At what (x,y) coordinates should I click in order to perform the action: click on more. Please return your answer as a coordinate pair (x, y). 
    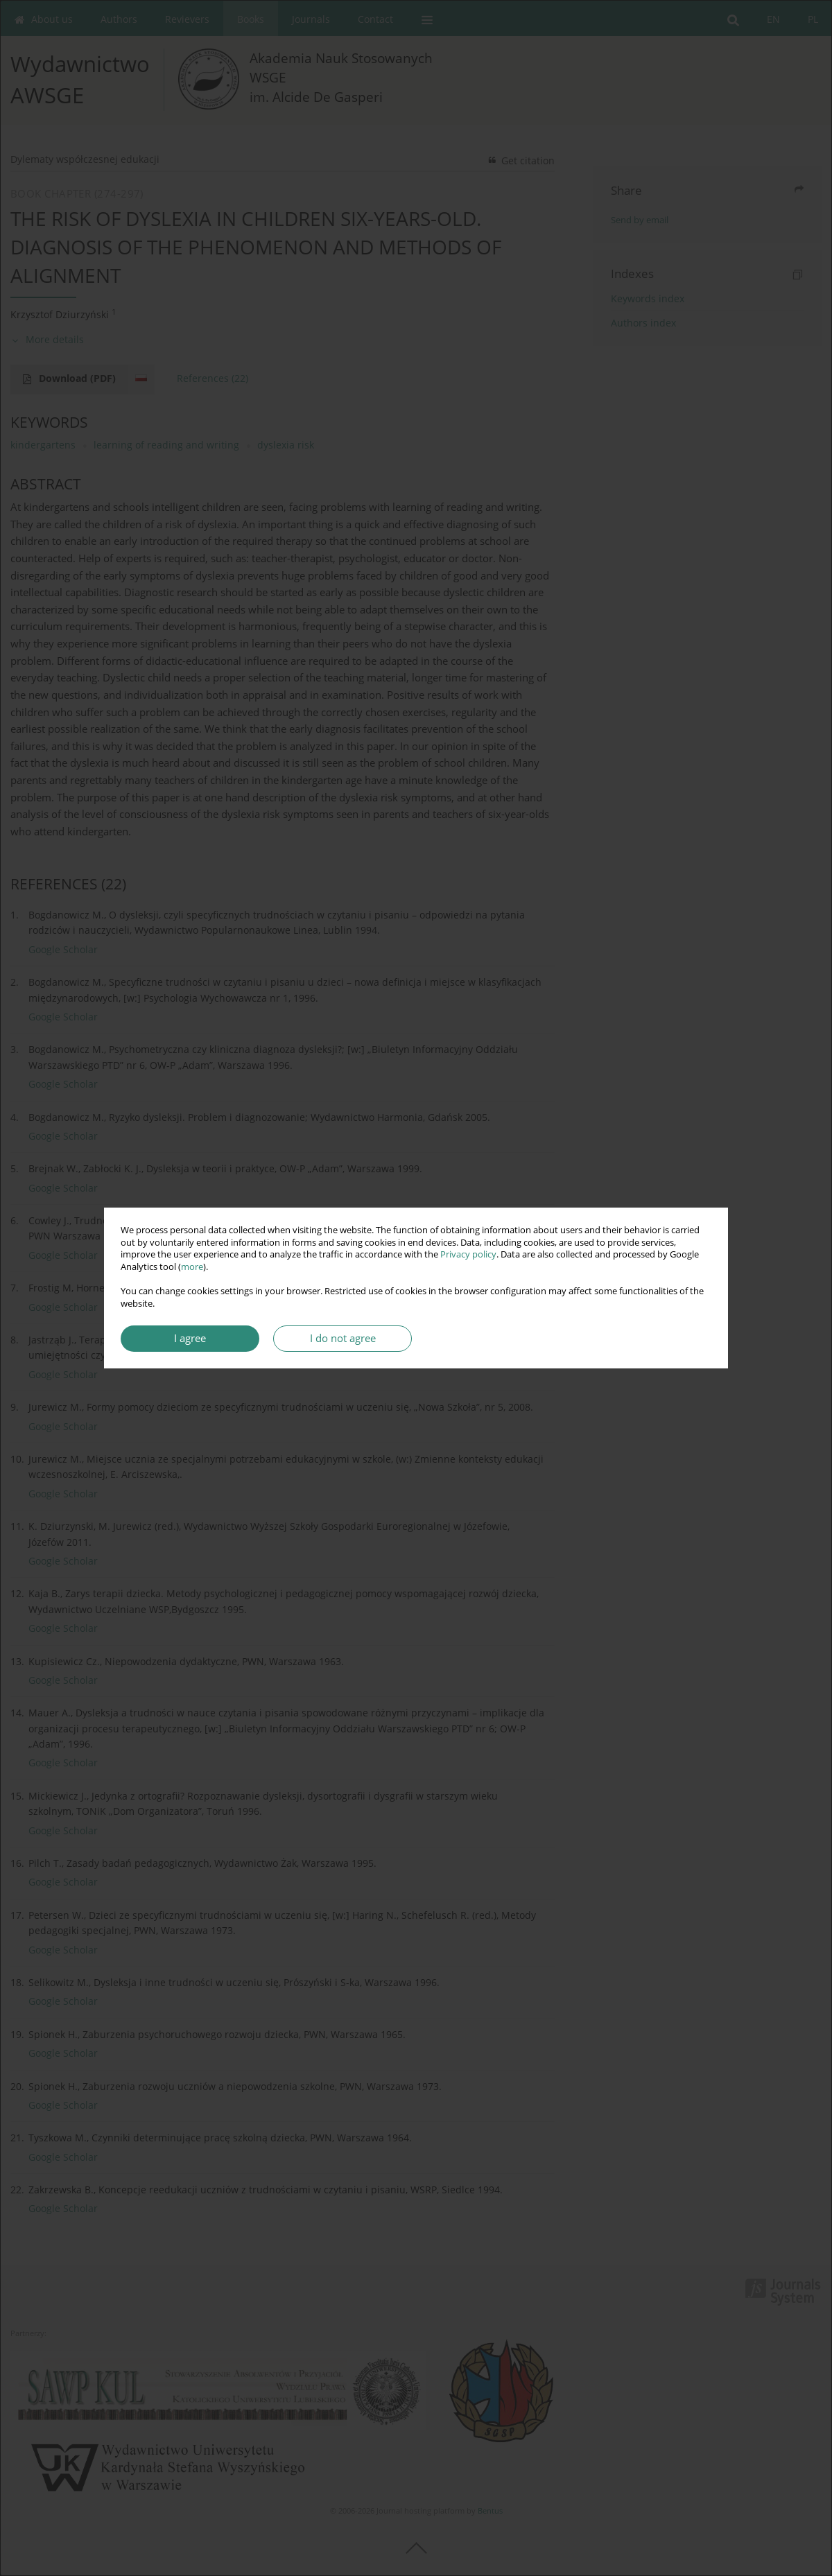
    Looking at the image, I should click on (192, 1267).